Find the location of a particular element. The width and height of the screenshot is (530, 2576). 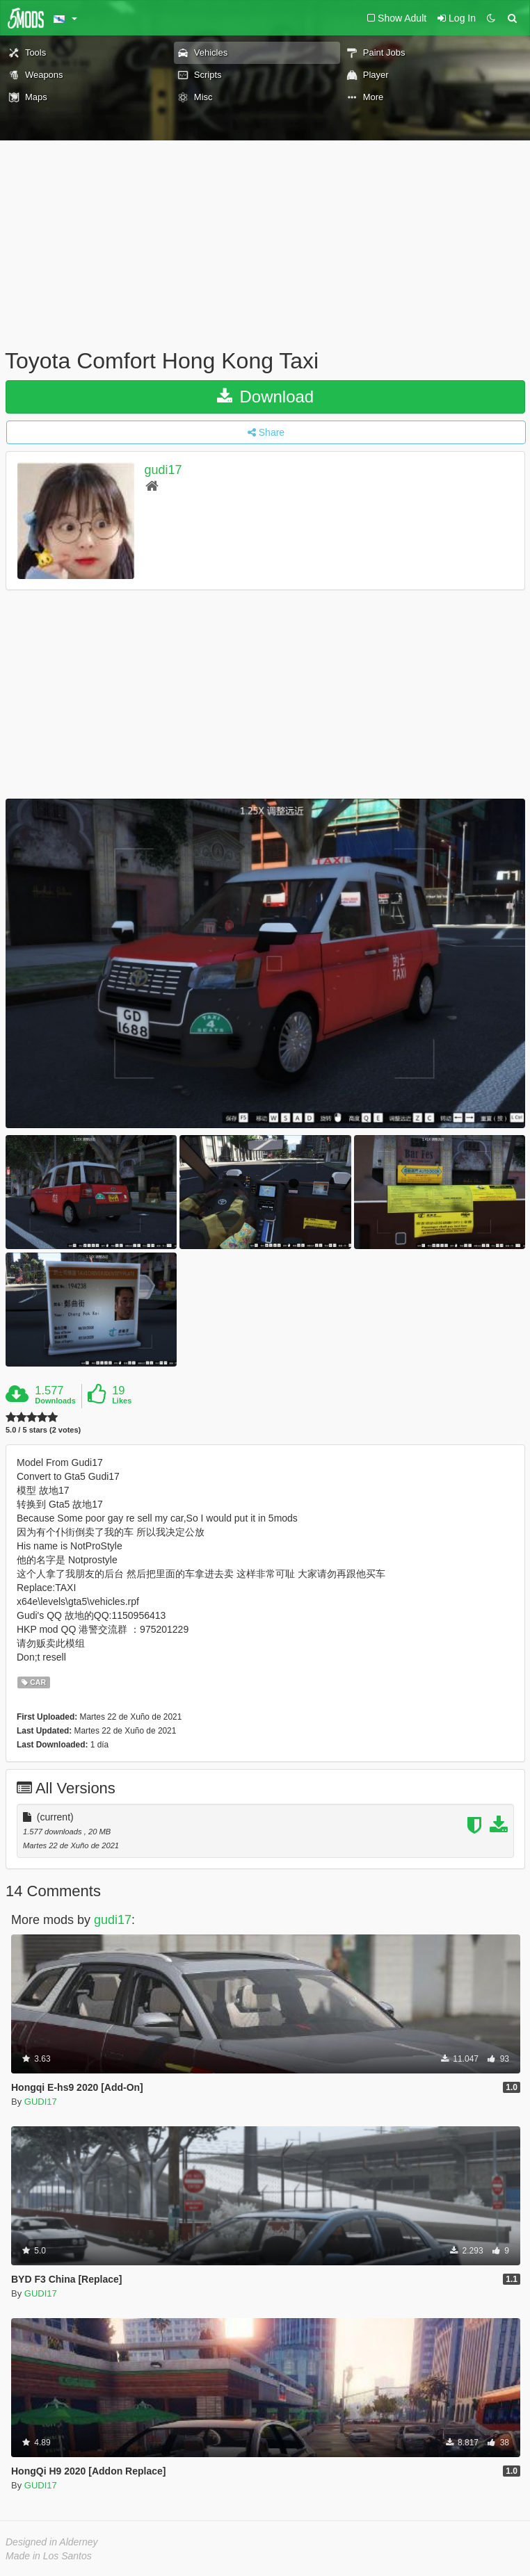

Likes is located at coordinates (121, 1400).